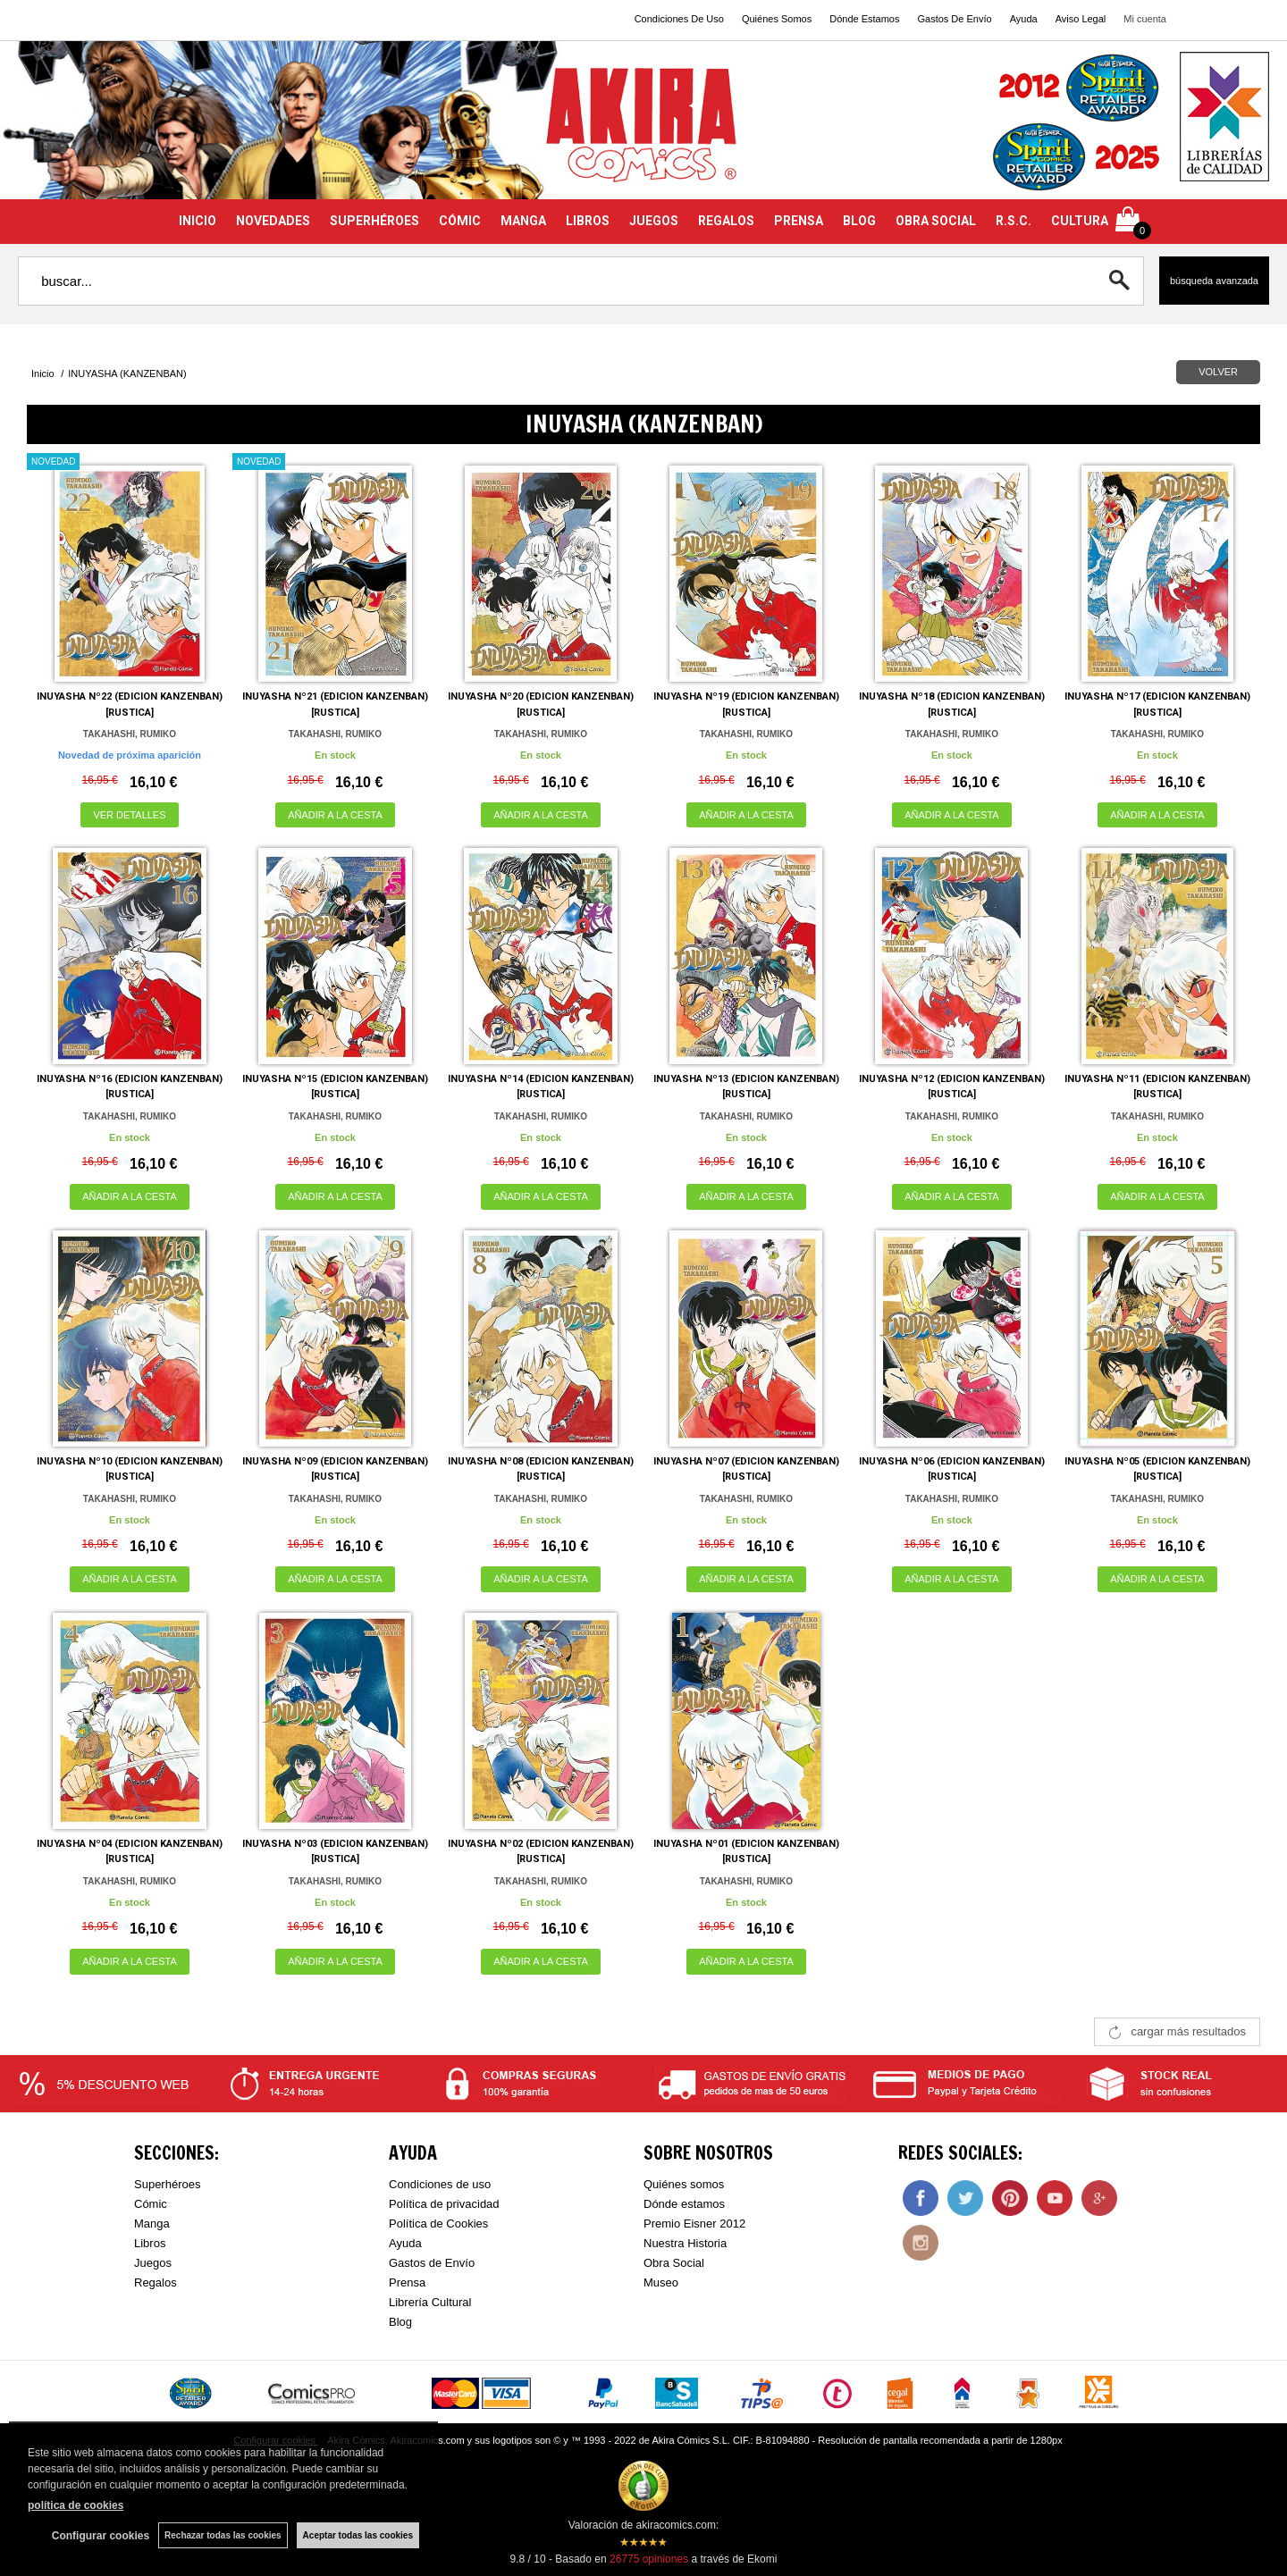 The height and width of the screenshot is (2576, 1287). I want to click on Nuestra Historia, so click(685, 2243).